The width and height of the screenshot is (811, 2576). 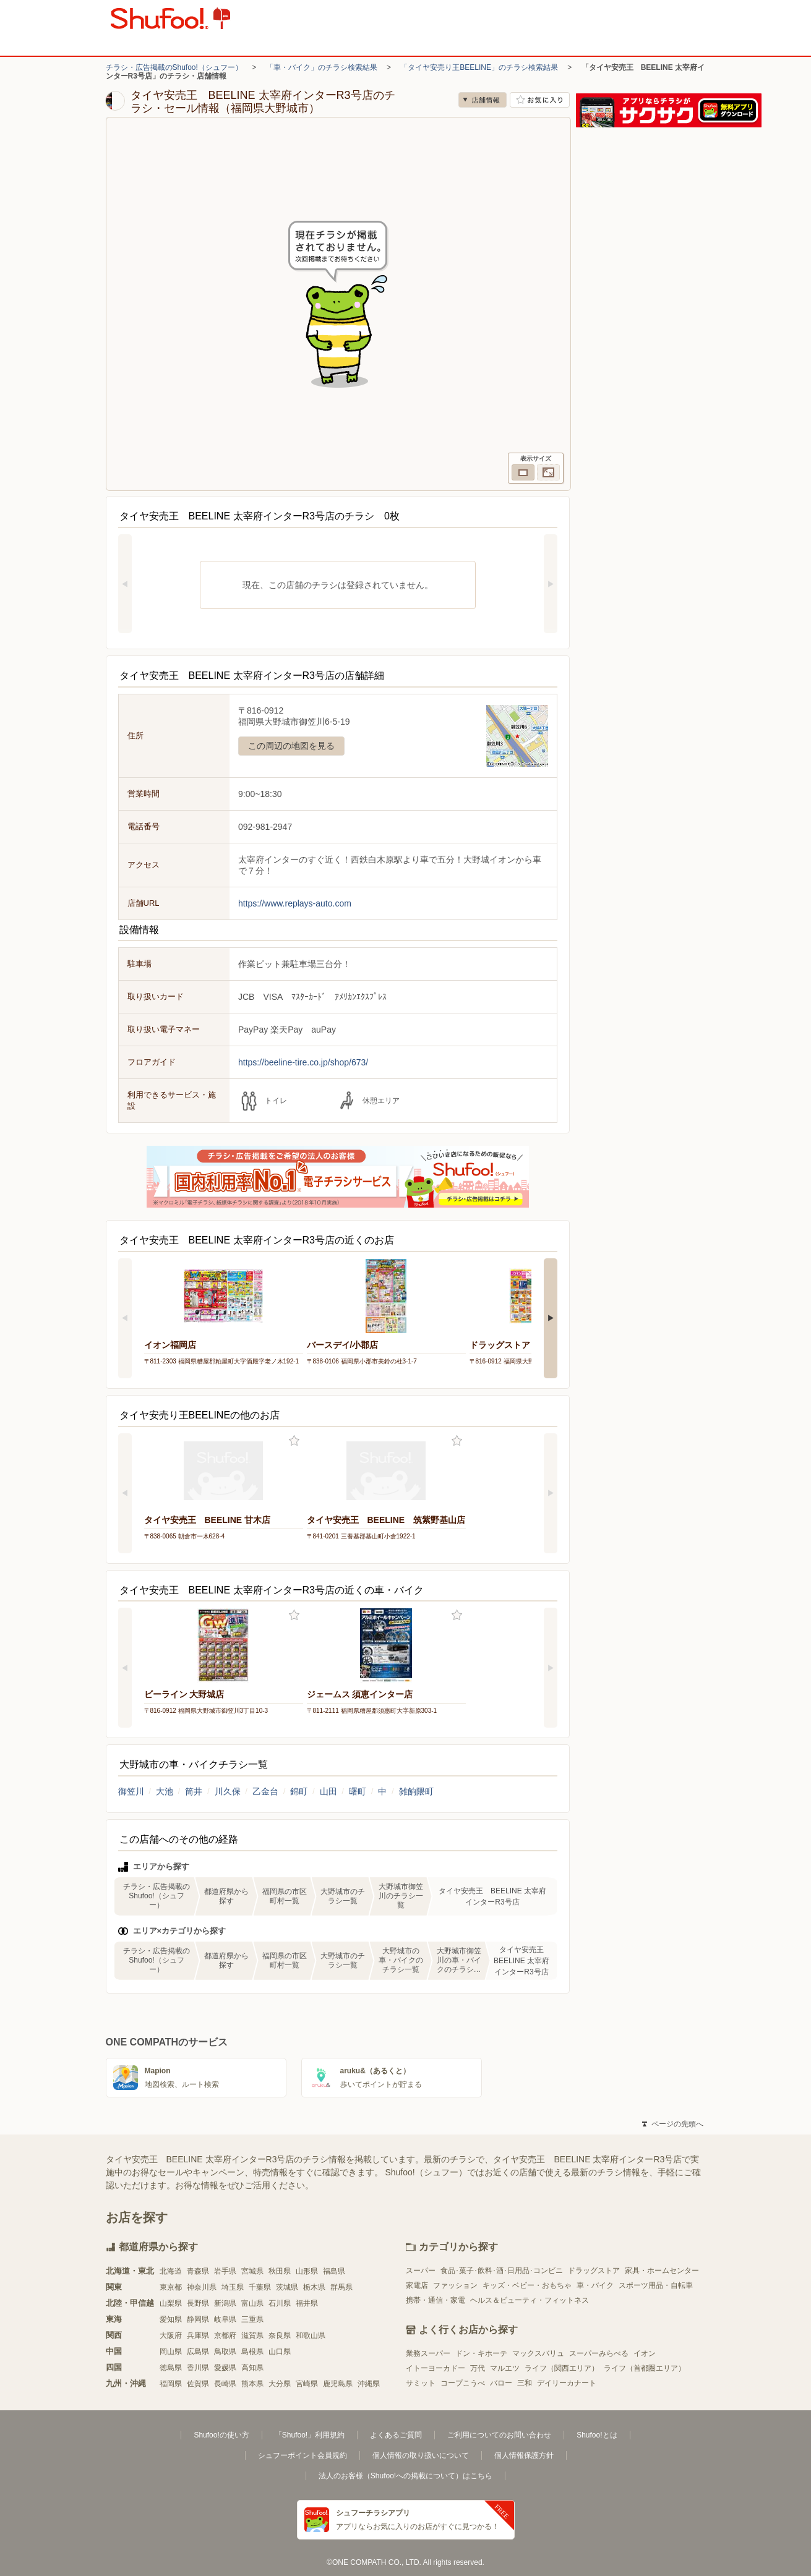 What do you see at coordinates (501, 2383) in the screenshot?
I see `バロー` at bounding box center [501, 2383].